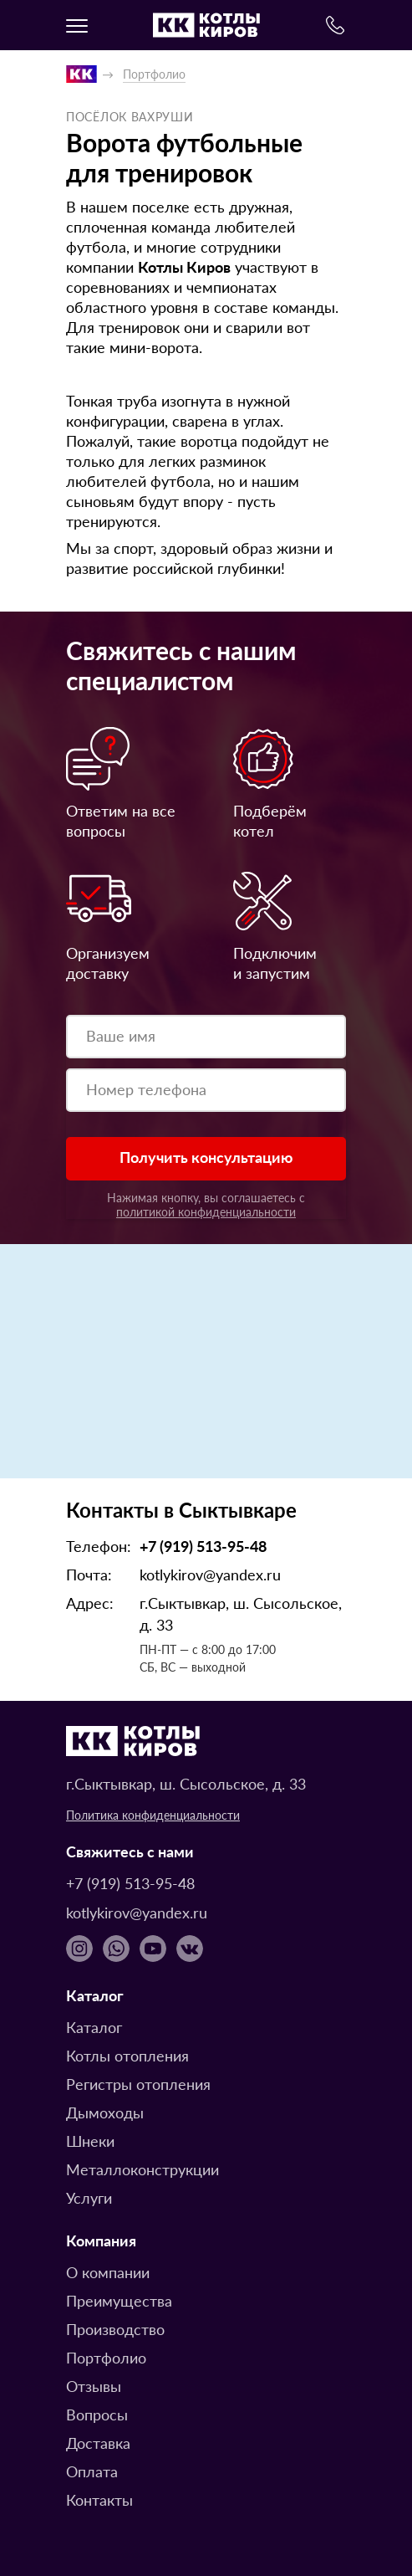  Describe the element at coordinates (206, 1156) in the screenshot. I see `Получить консультацию` at that location.